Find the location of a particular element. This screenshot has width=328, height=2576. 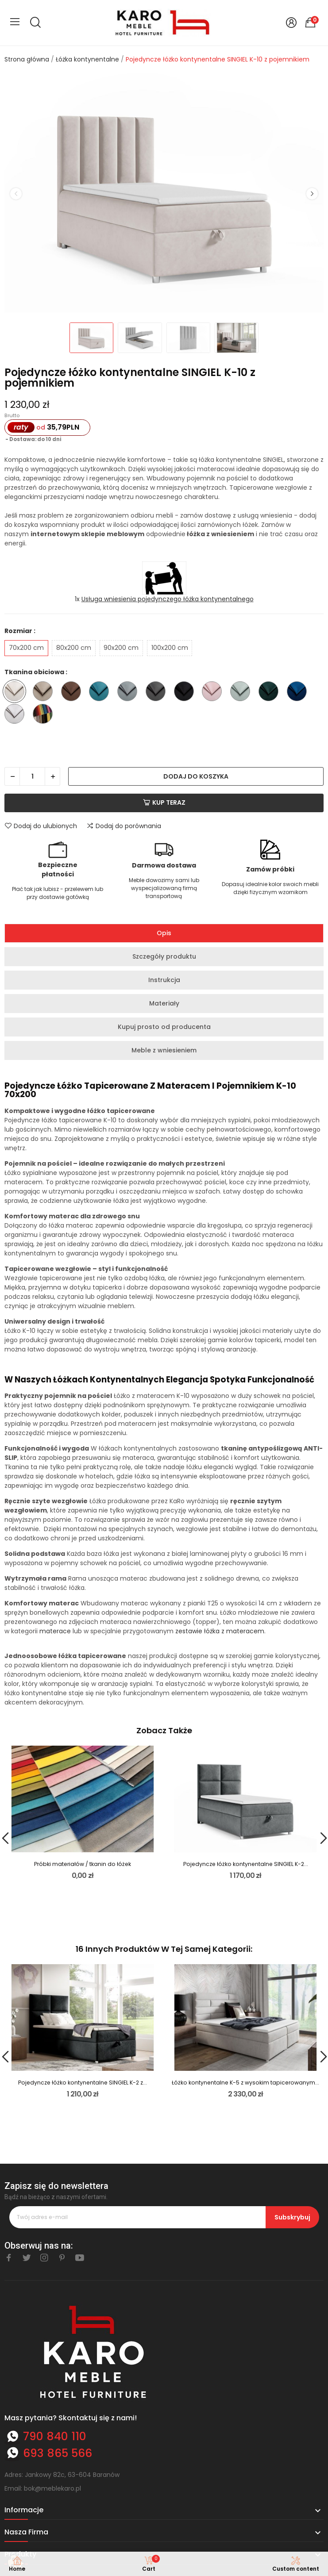

Previous is located at coordinates (16, 194).